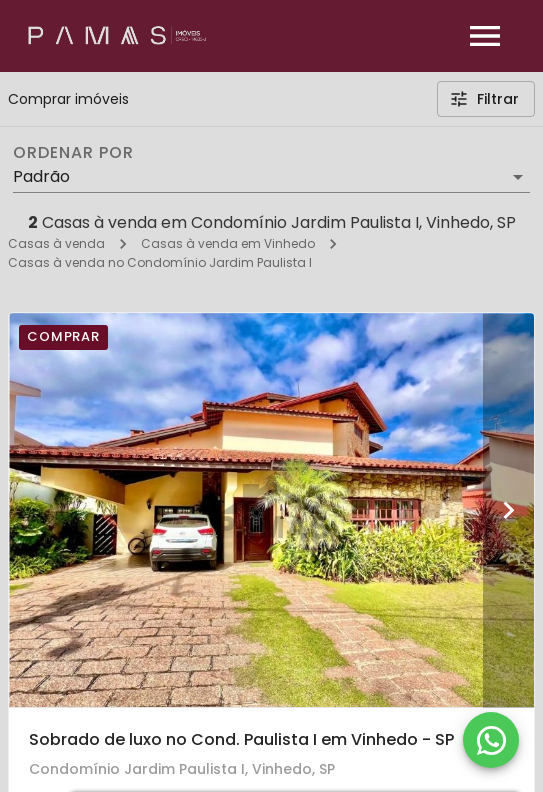  What do you see at coordinates (73, 153) in the screenshot?
I see `Ordenar por` at bounding box center [73, 153].